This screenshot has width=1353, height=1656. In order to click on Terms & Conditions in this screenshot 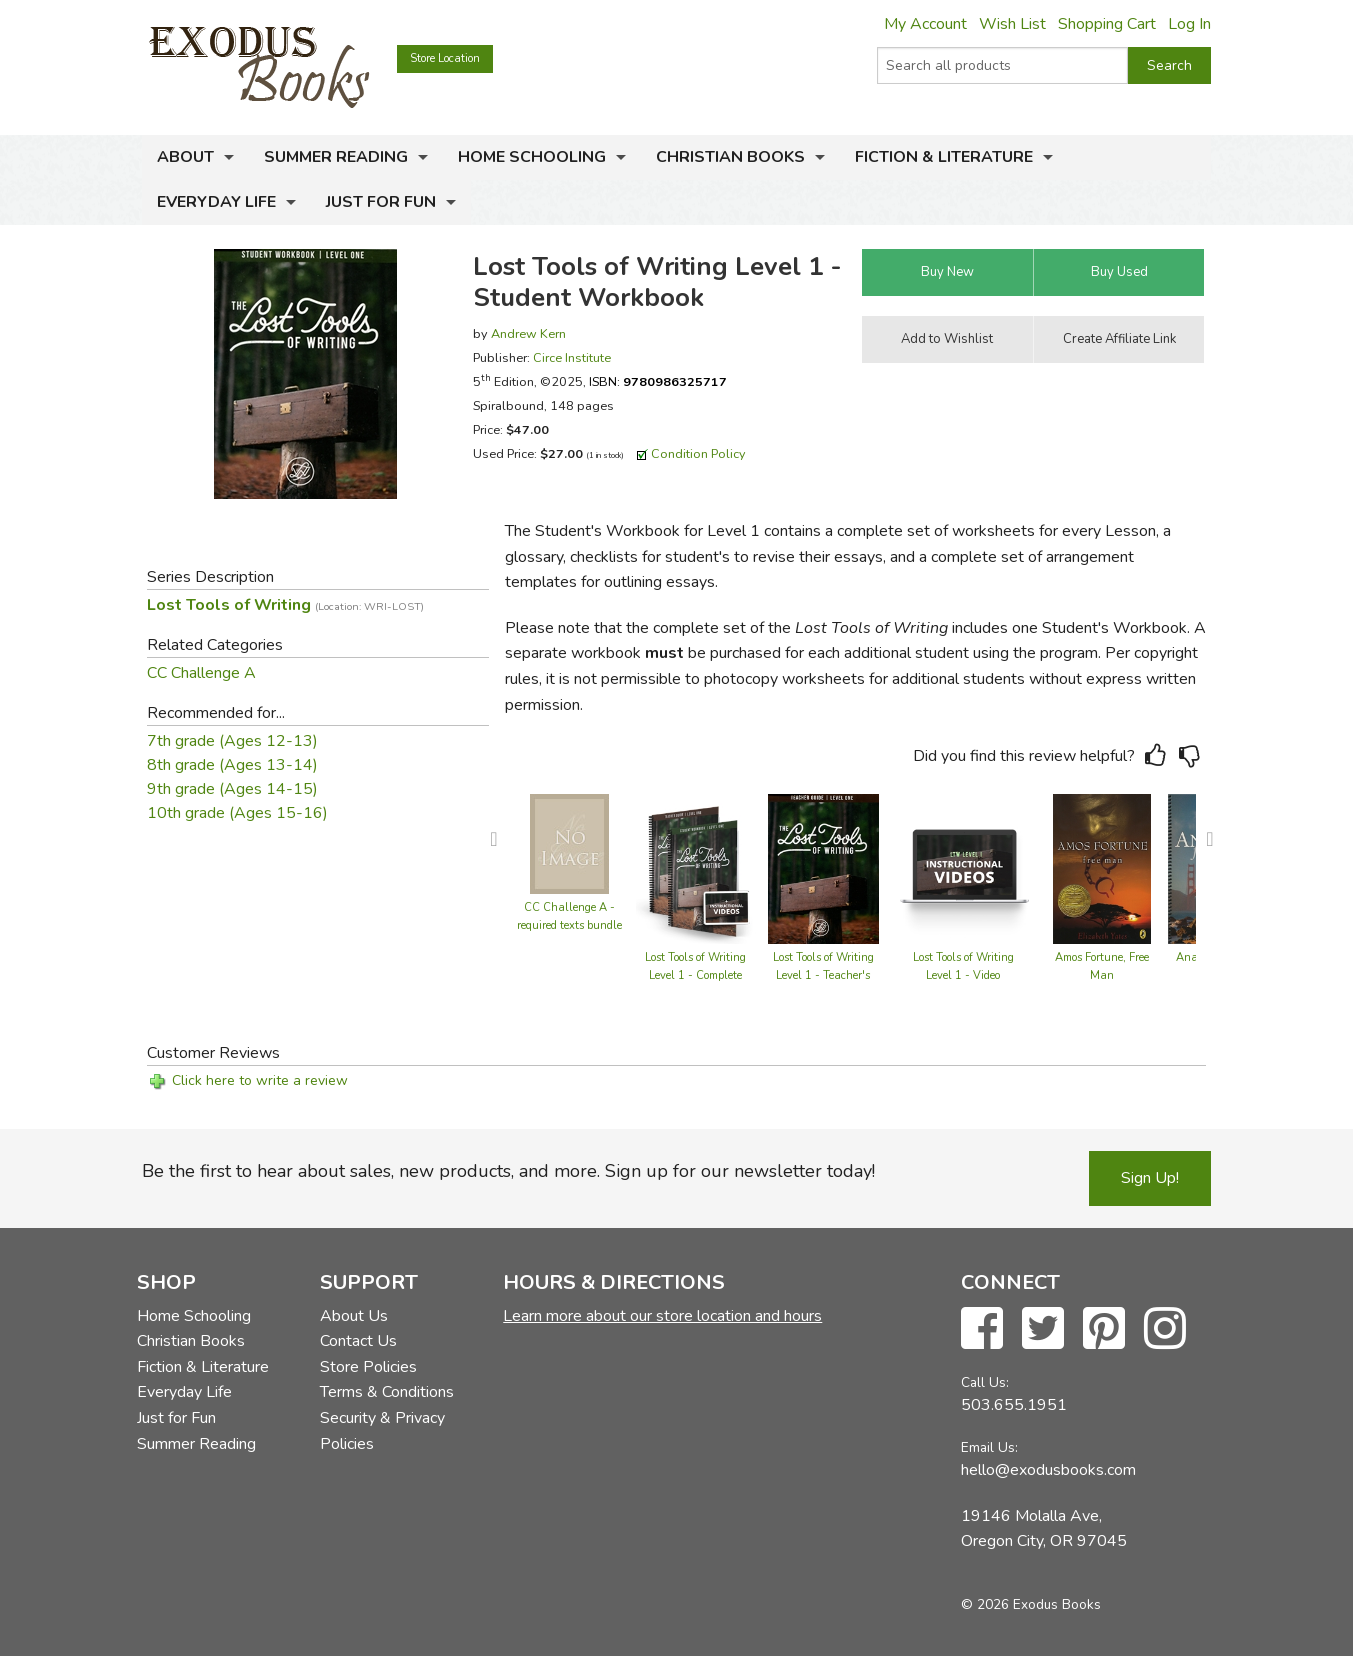, I will do `click(387, 1392)`.